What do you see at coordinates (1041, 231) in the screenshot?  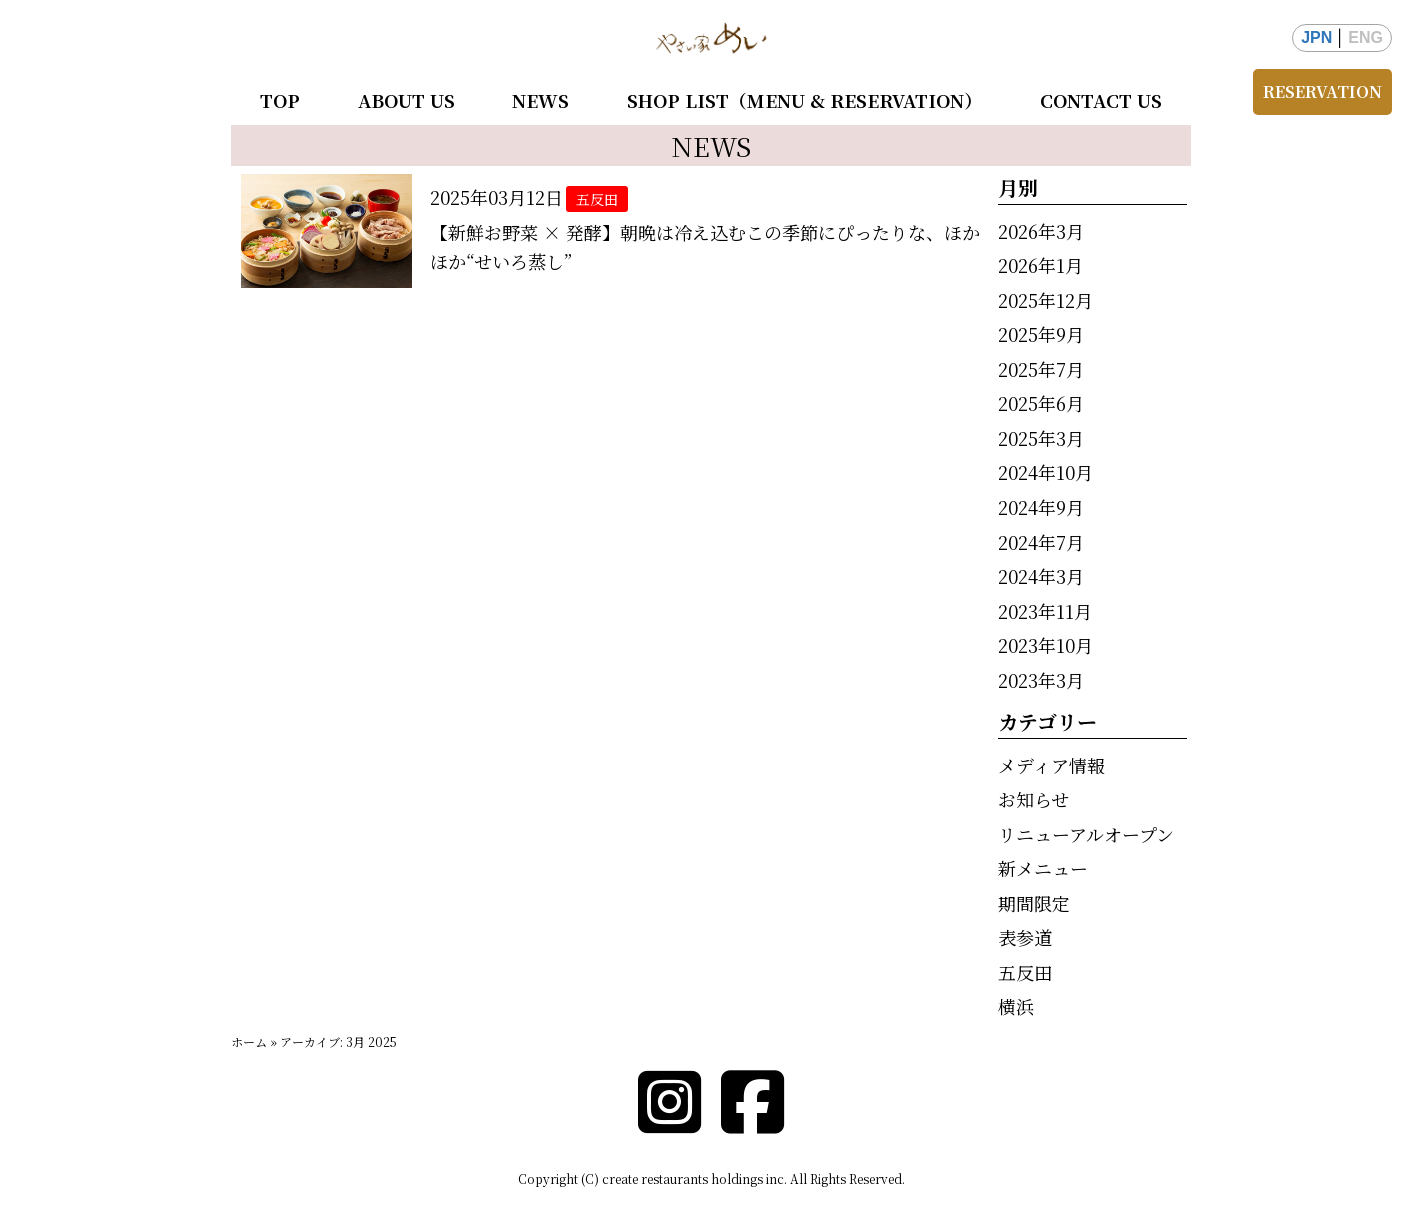 I see `2026年3月` at bounding box center [1041, 231].